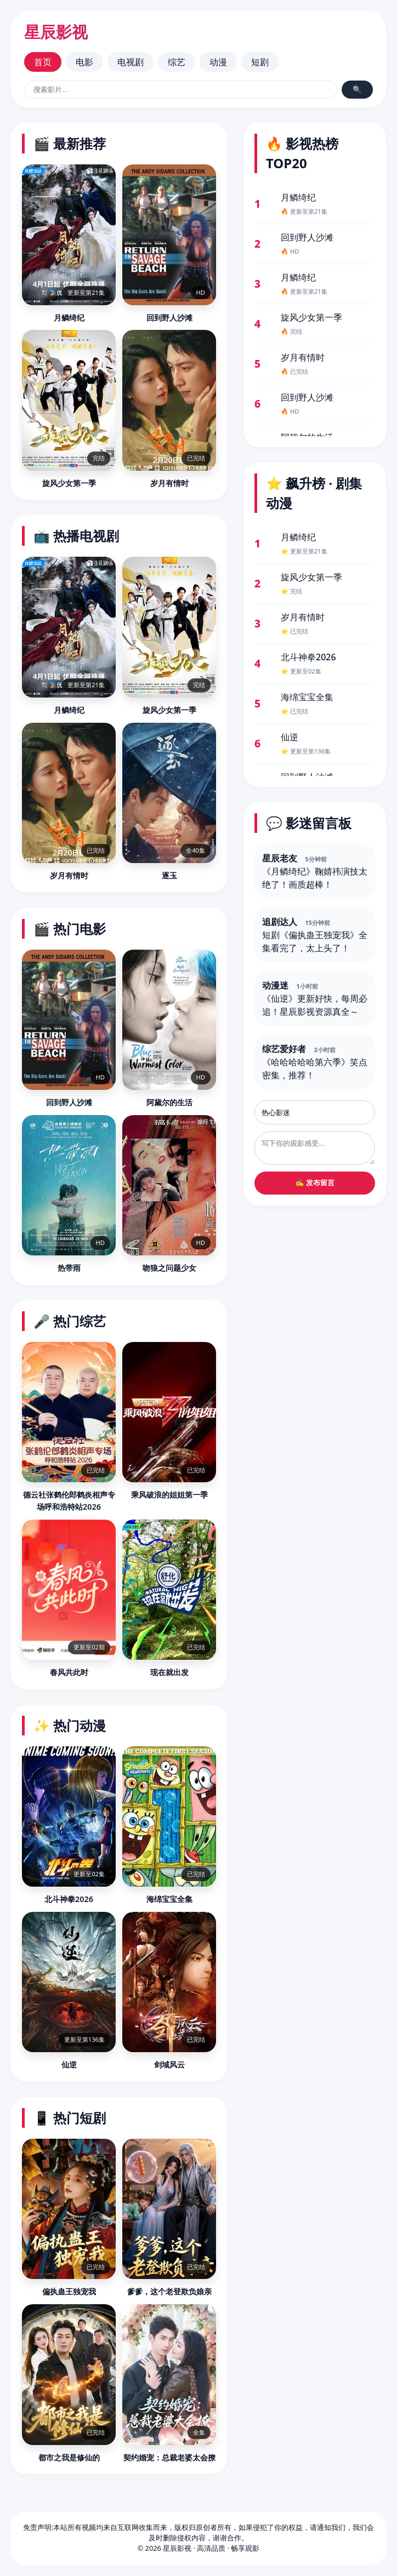 Image resolution: width=397 pixels, height=2576 pixels. What do you see at coordinates (218, 62) in the screenshot?
I see `动漫` at bounding box center [218, 62].